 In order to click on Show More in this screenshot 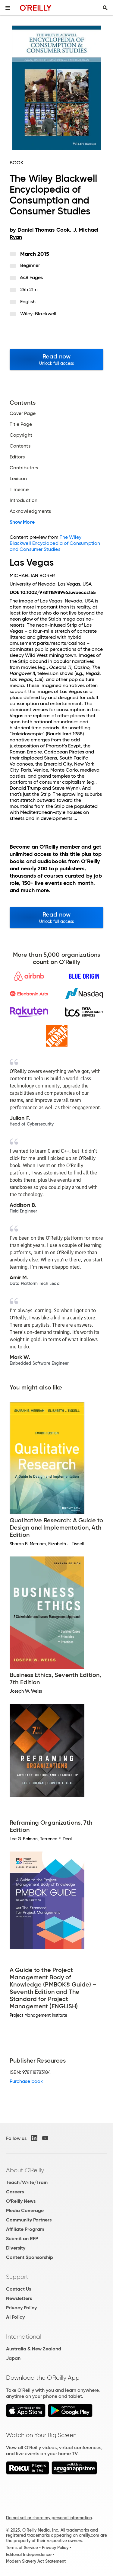, I will do `click(22, 522)`.